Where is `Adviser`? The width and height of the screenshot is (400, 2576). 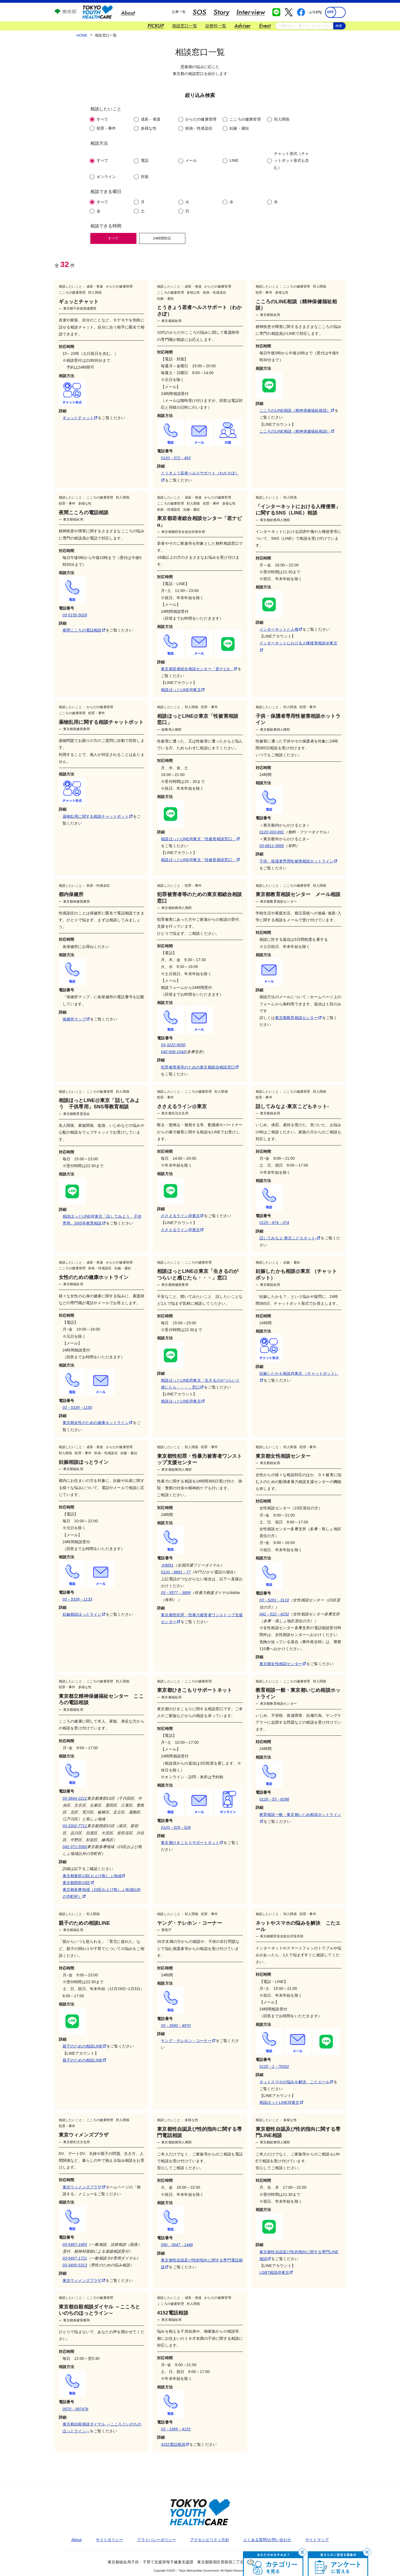 Adviser is located at coordinates (242, 25).